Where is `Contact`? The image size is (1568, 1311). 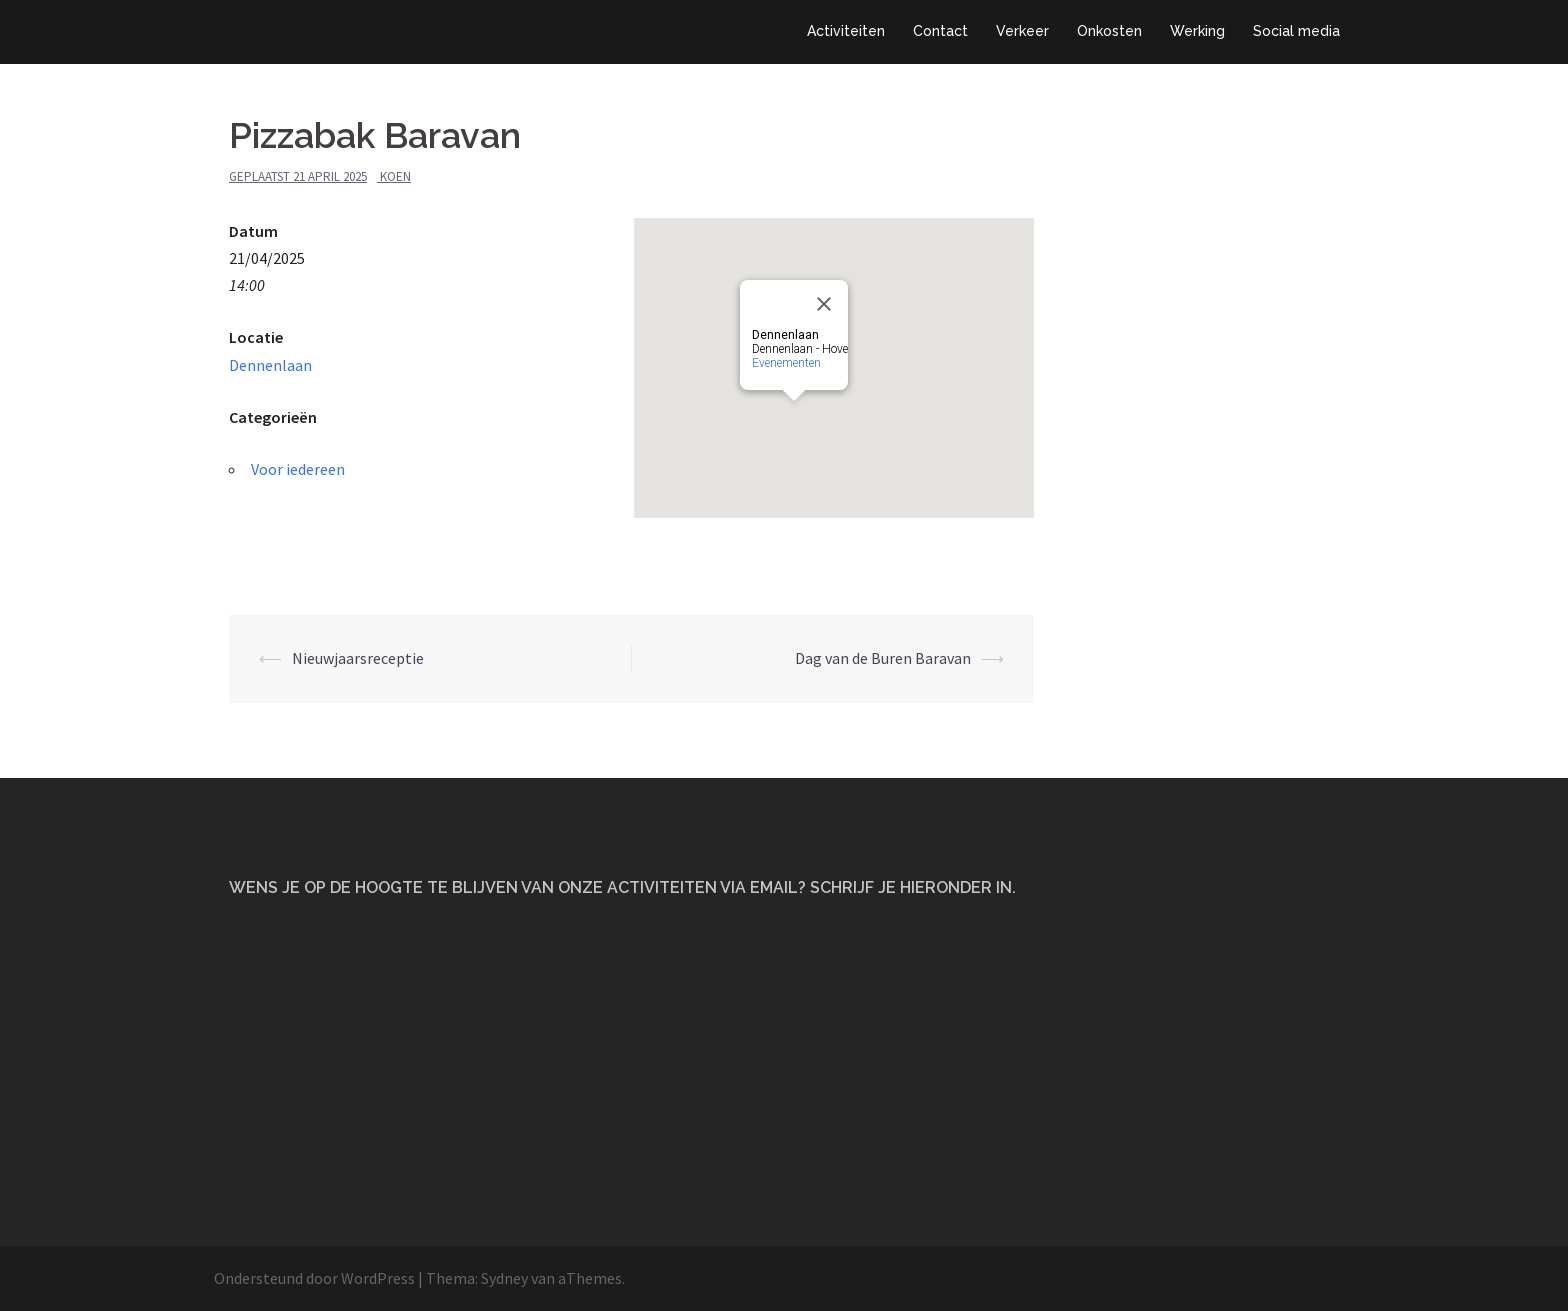
Contact is located at coordinates (940, 31).